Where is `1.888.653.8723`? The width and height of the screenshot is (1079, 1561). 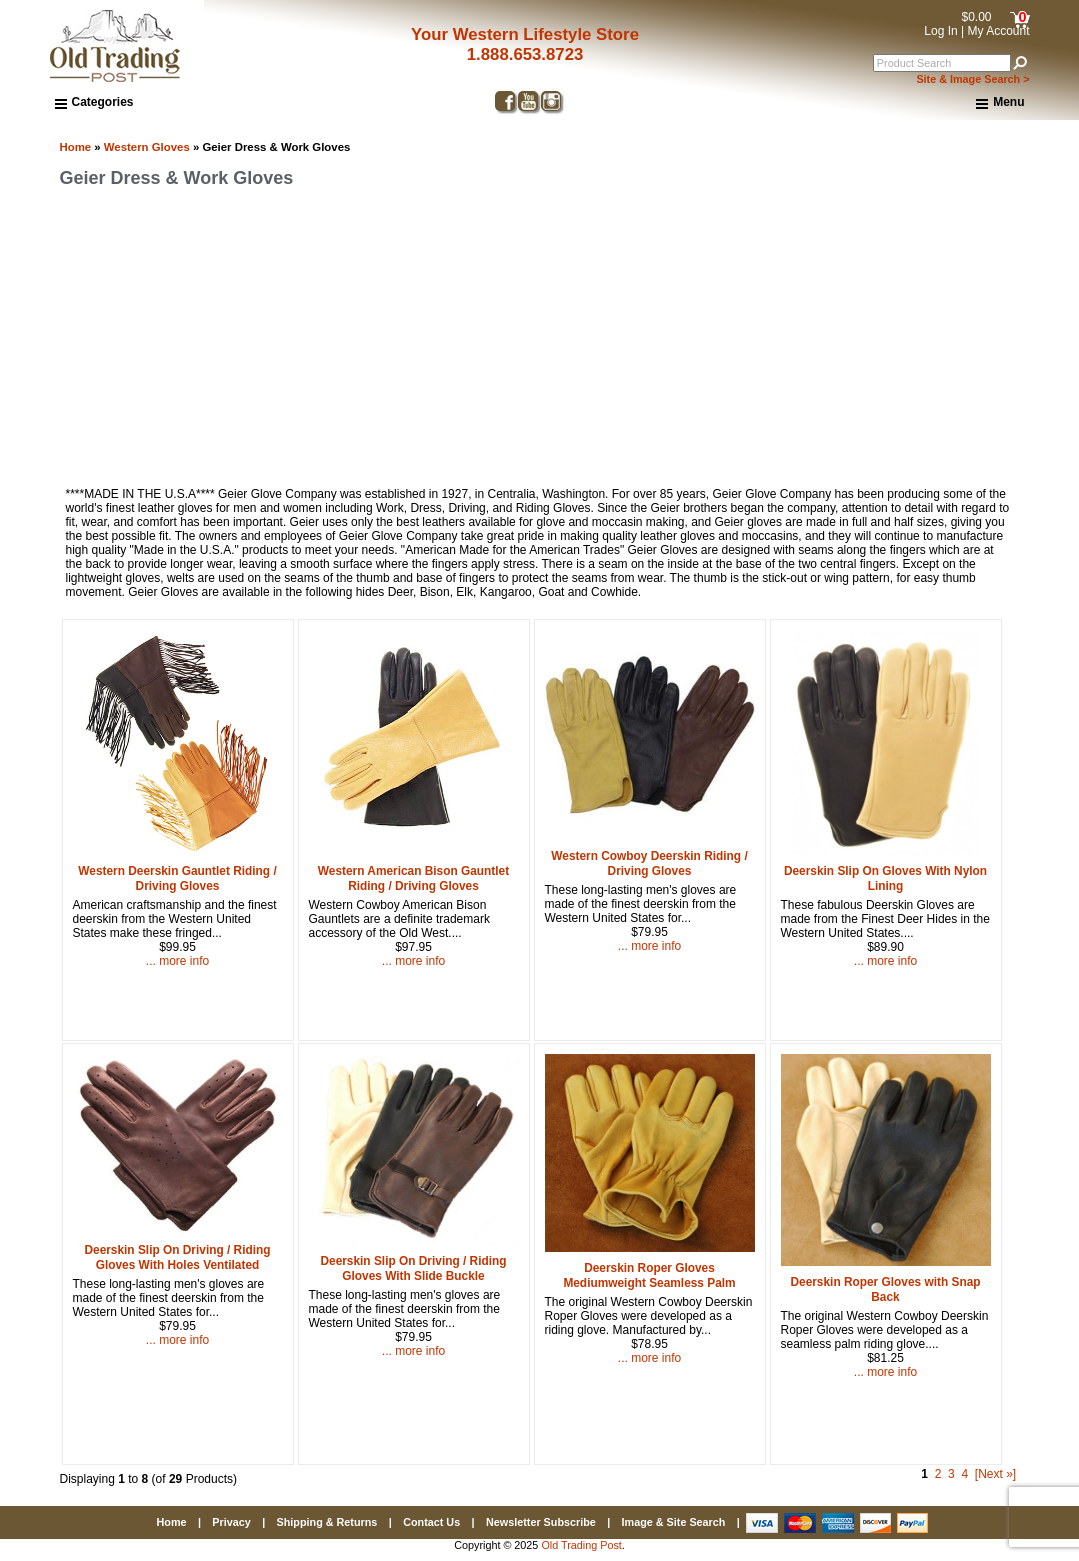
1.888.653.8723 is located at coordinates (525, 54).